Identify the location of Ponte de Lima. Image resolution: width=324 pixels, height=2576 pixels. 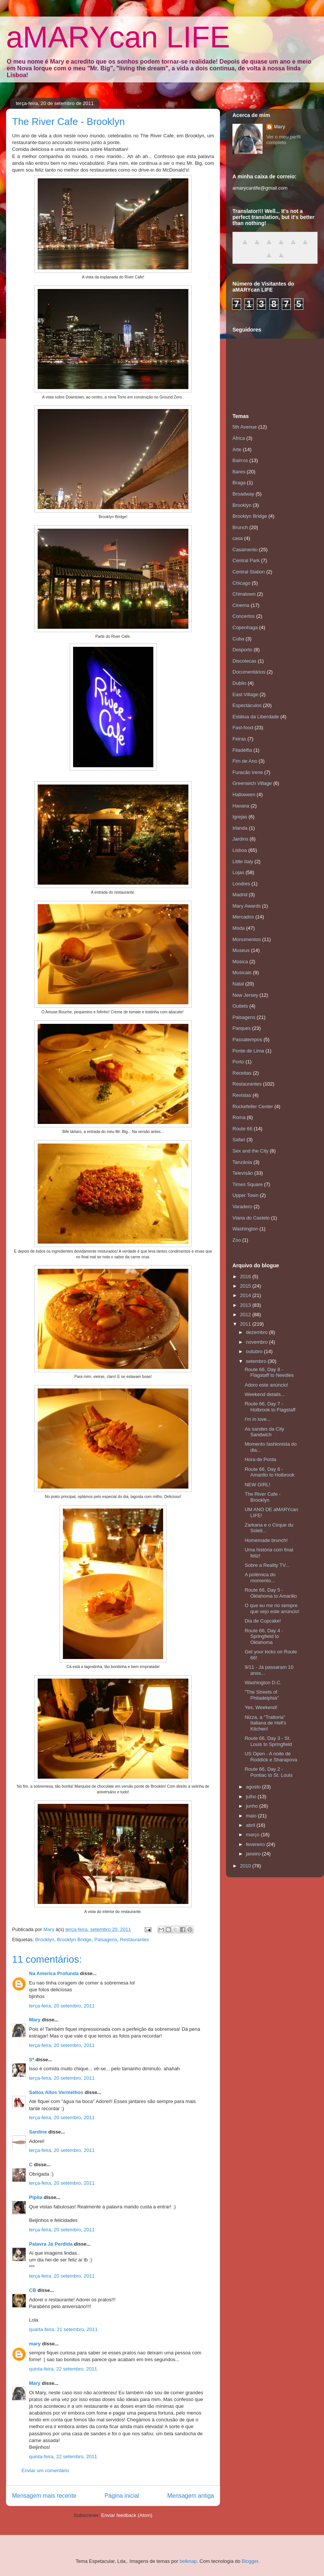
(248, 1051).